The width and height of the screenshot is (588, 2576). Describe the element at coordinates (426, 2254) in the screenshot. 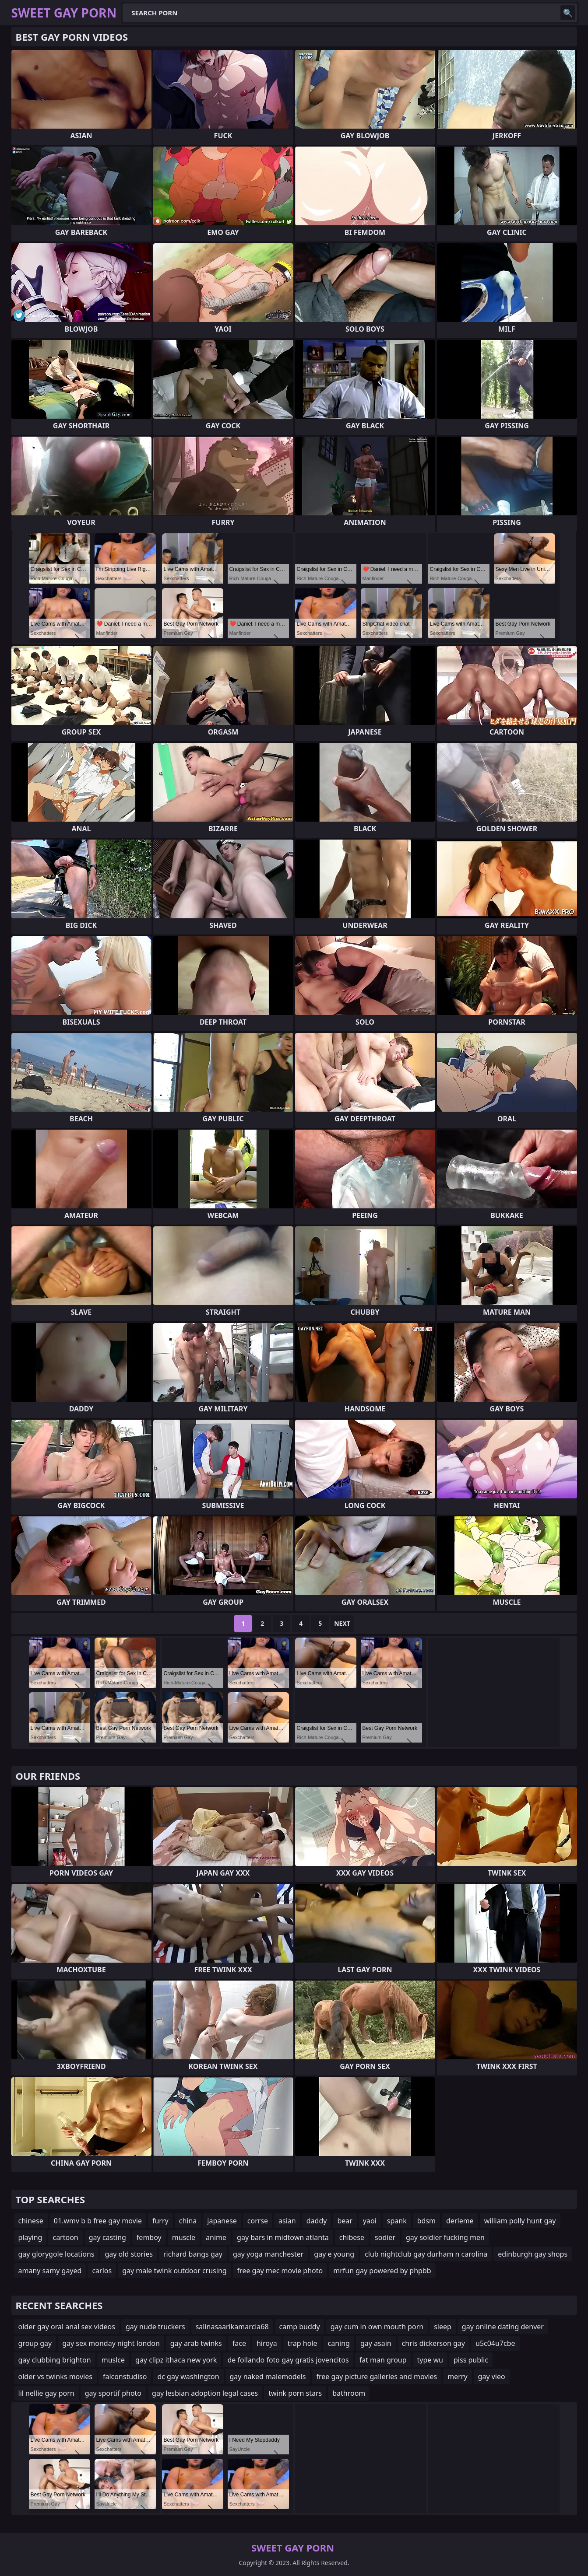

I see `club nightclub gay durham n carolina` at that location.